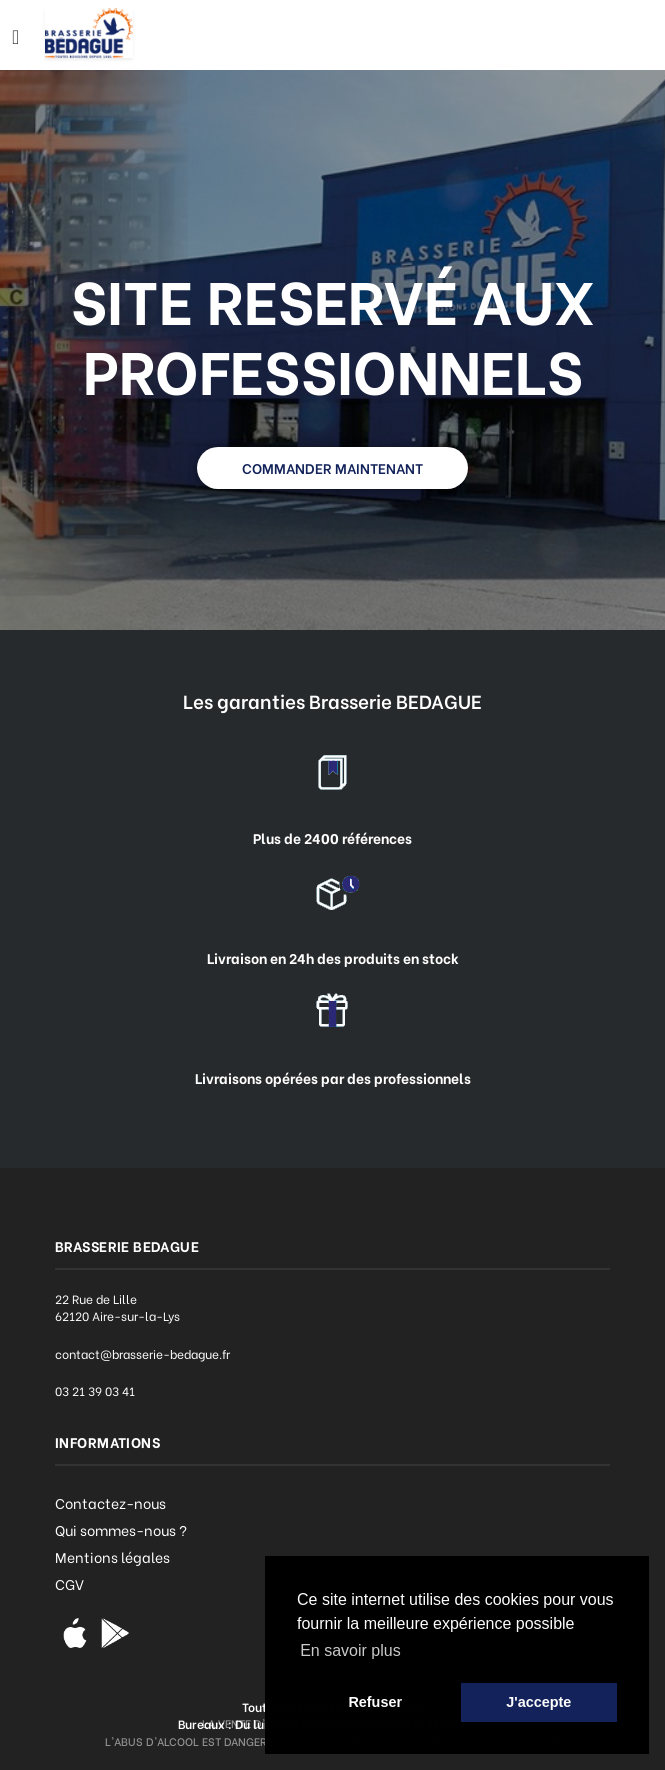  I want to click on Contactez-nous, so click(110, 1502).